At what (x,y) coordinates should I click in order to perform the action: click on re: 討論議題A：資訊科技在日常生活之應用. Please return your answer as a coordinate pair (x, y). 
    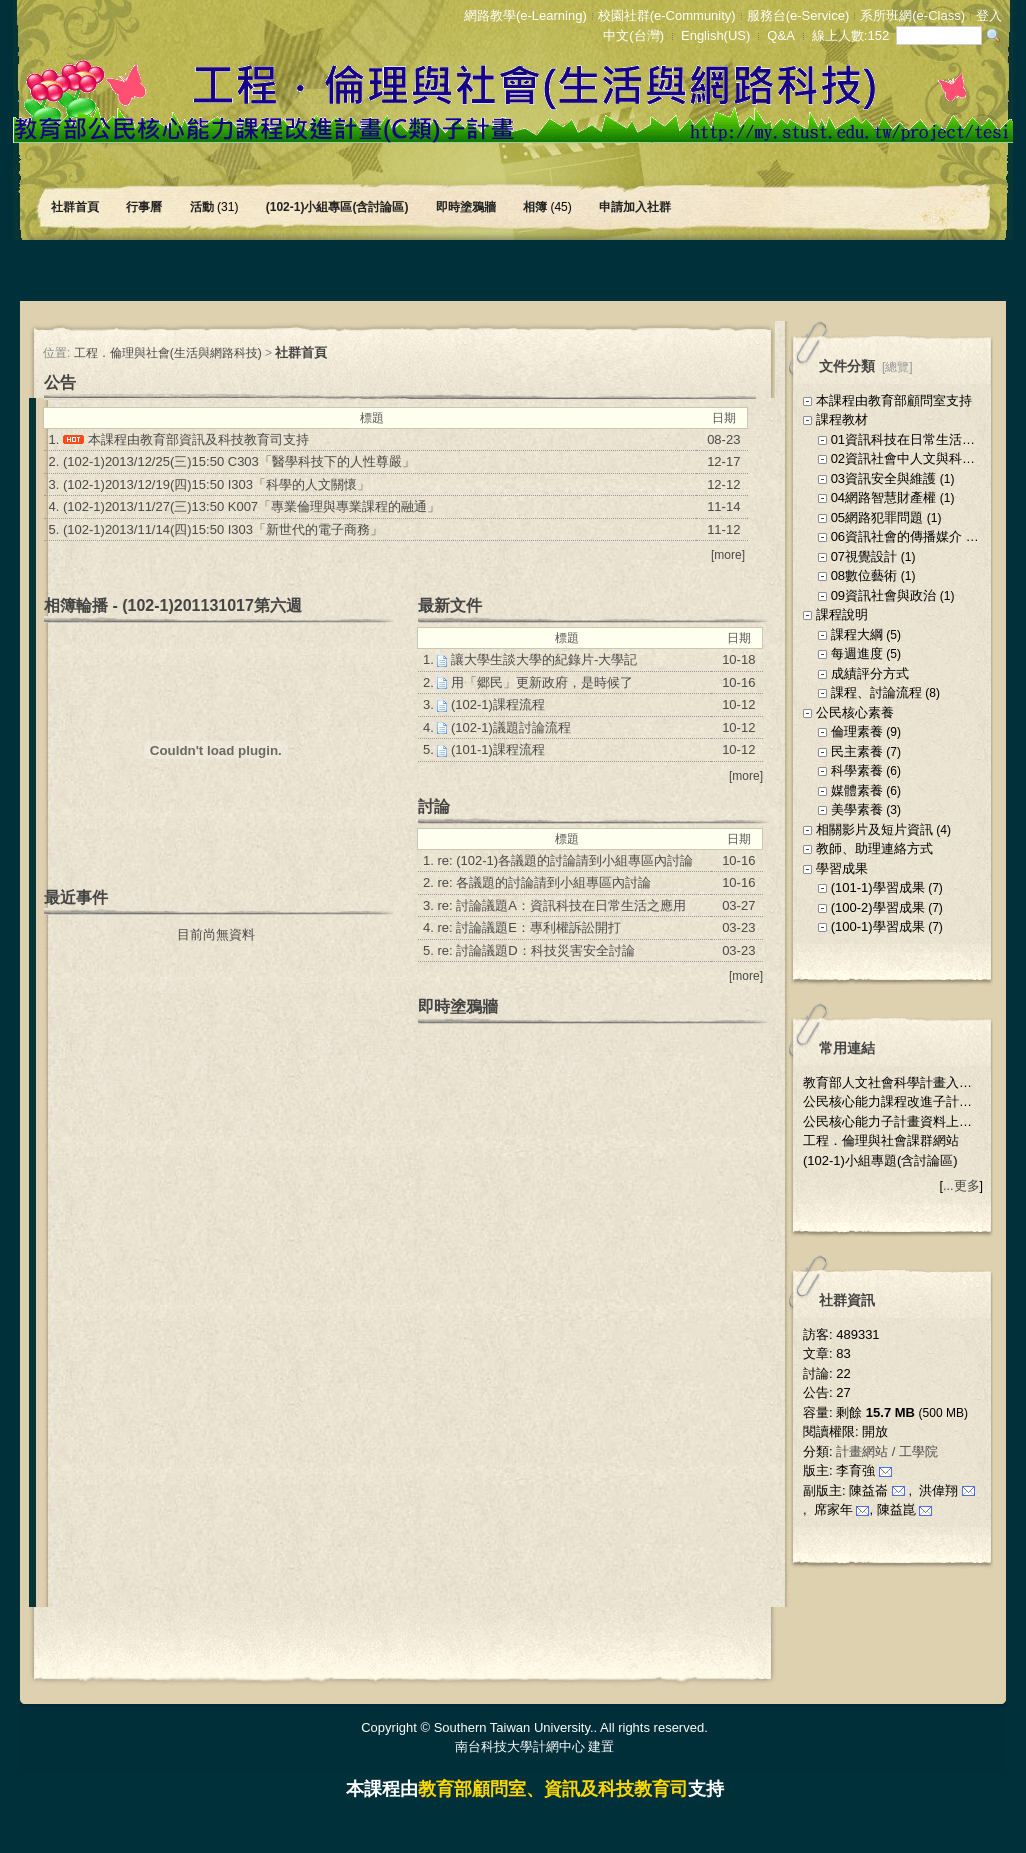
    Looking at the image, I should click on (561, 905).